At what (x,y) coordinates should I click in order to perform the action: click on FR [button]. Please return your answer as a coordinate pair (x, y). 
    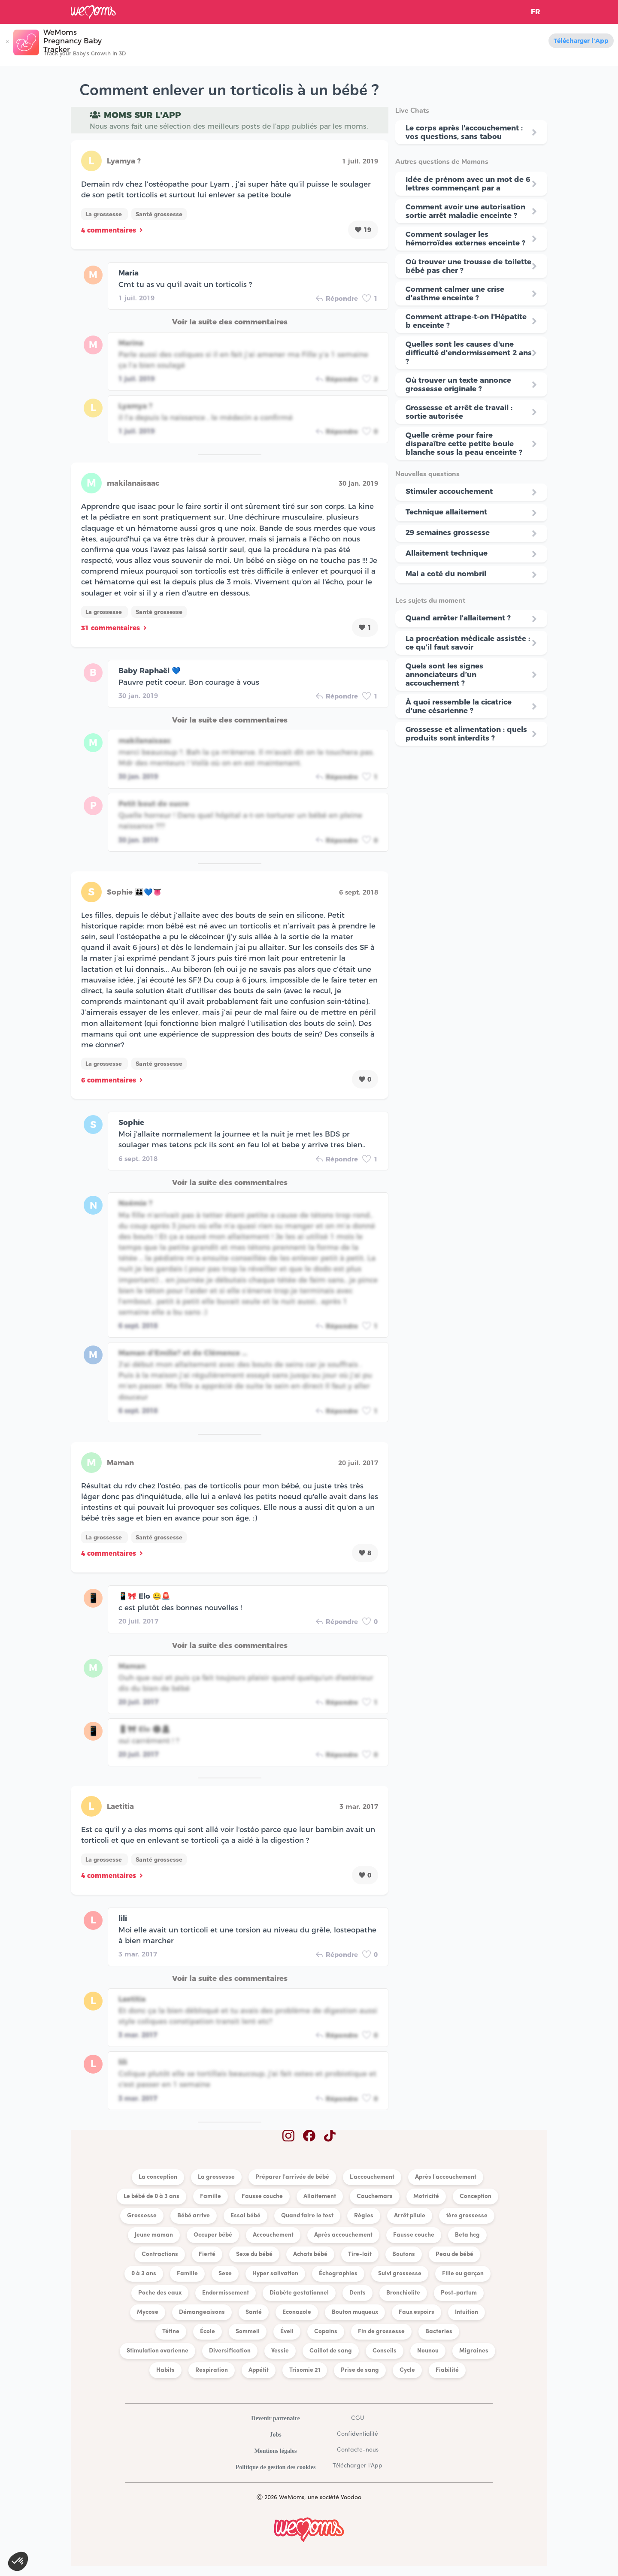
    Looking at the image, I should click on (535, 12).